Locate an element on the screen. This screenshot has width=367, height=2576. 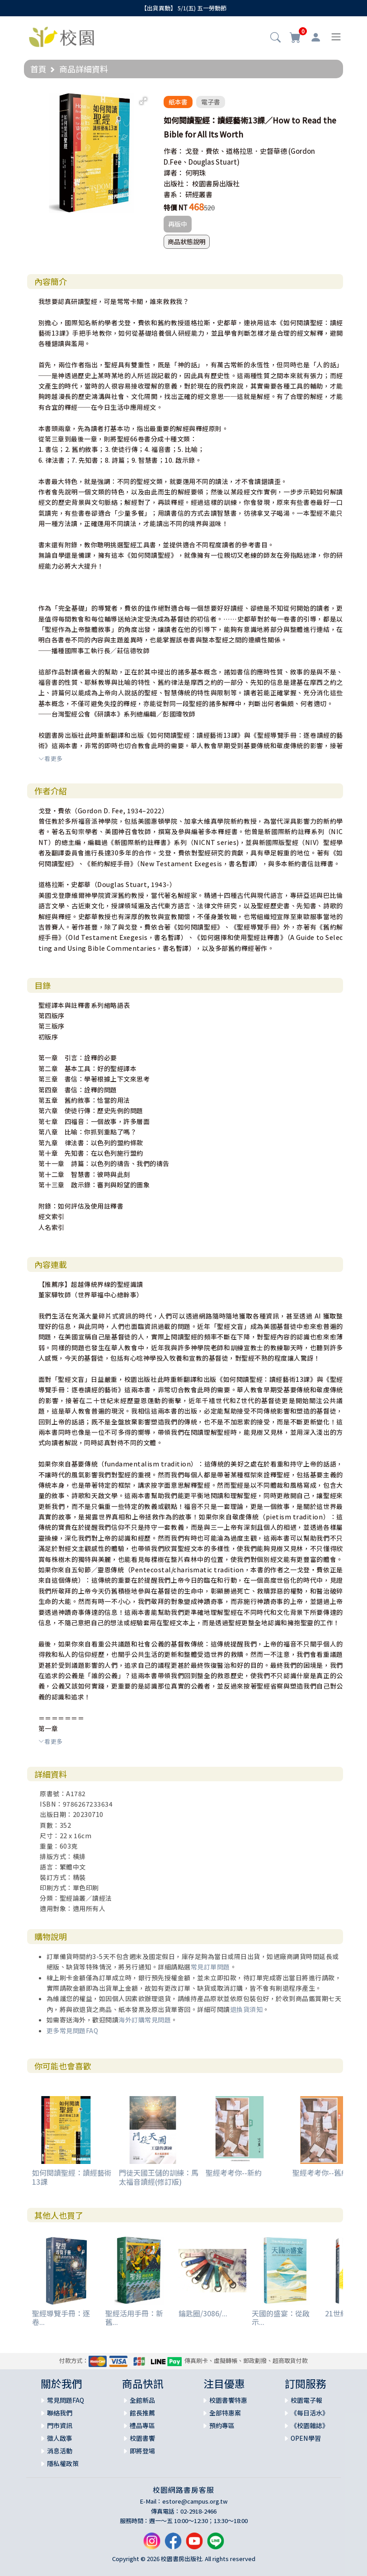
聖經活用手冊：新舊... is located at coordinates (134, 2317).